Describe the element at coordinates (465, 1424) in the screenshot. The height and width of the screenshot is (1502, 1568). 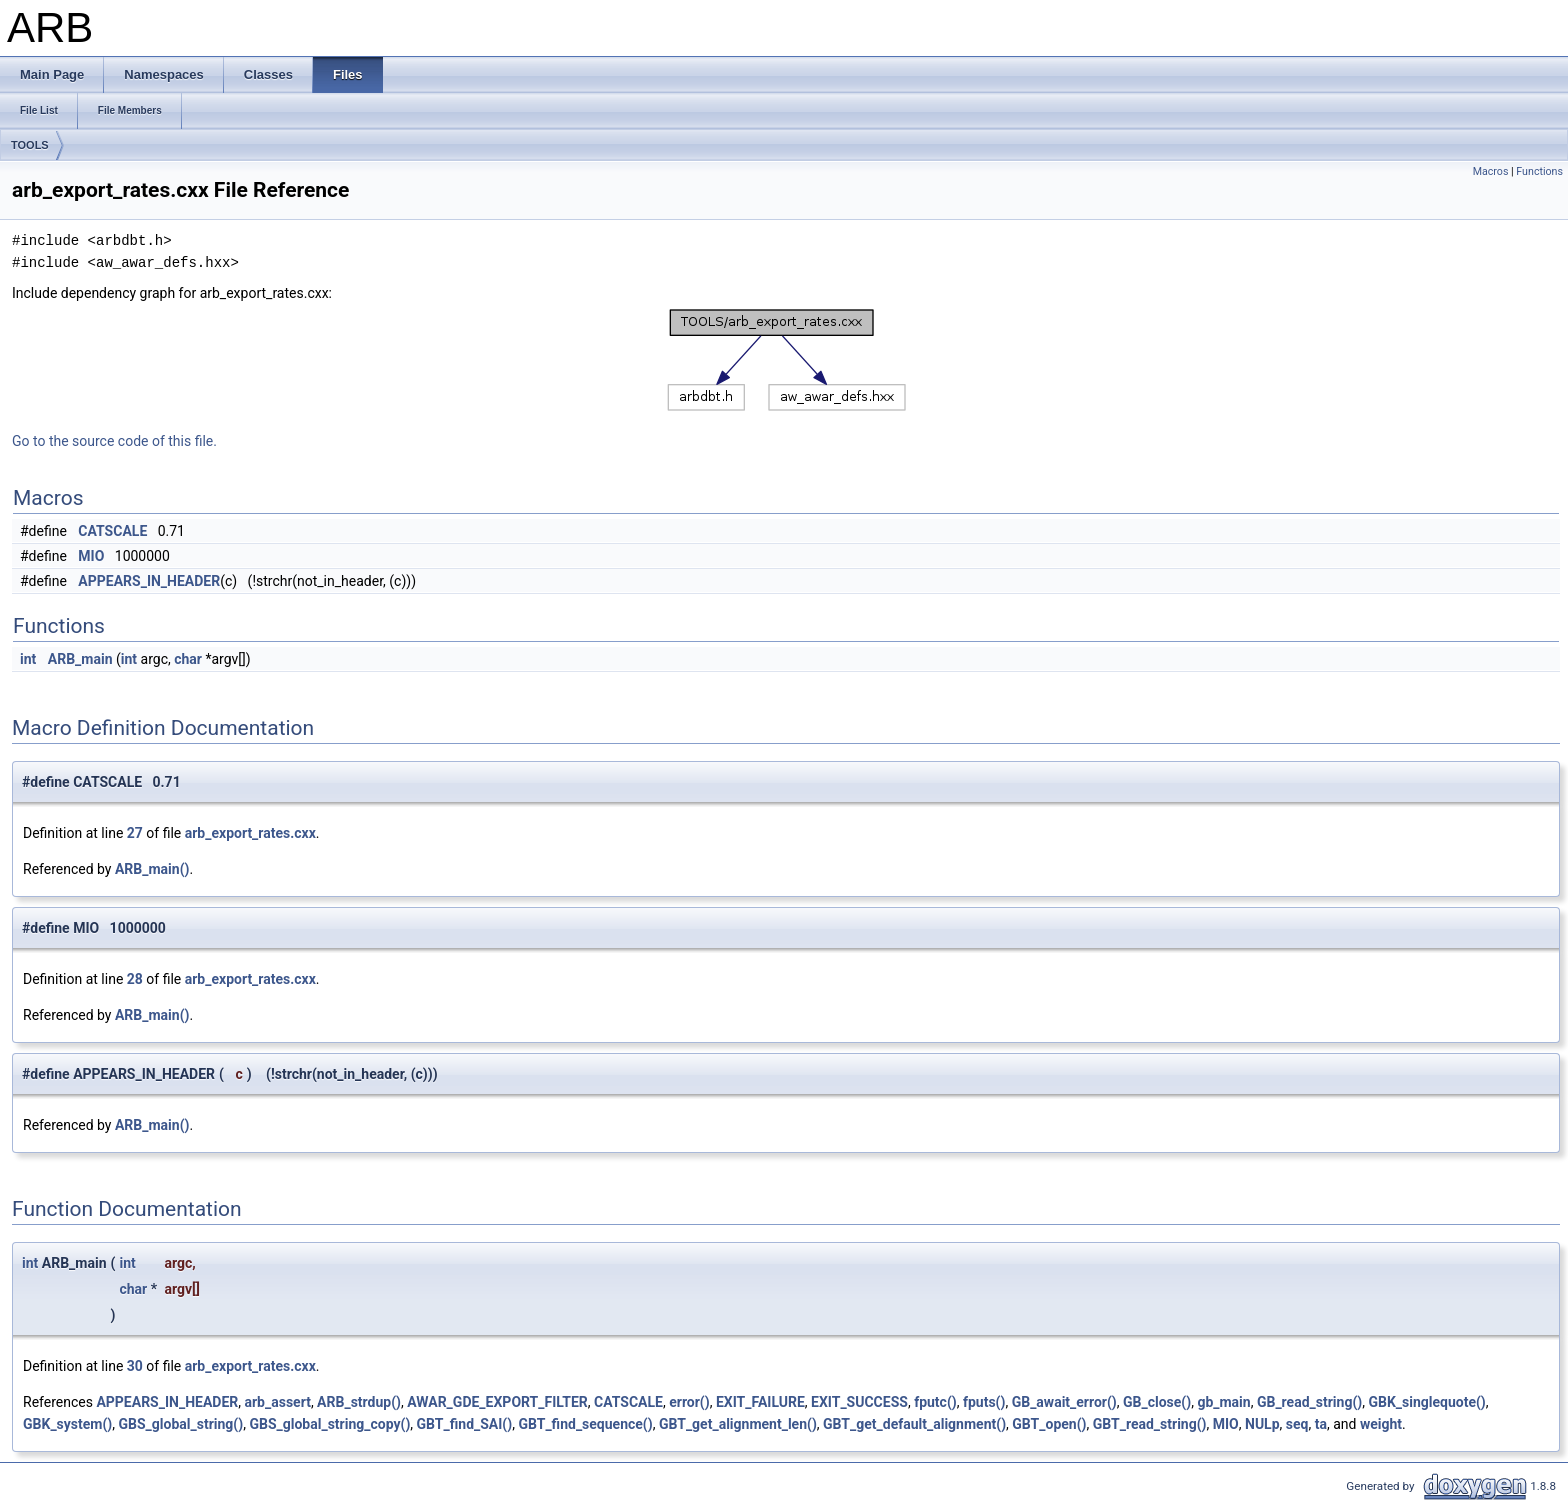
I see `GBT_find_SAI()` at that location.